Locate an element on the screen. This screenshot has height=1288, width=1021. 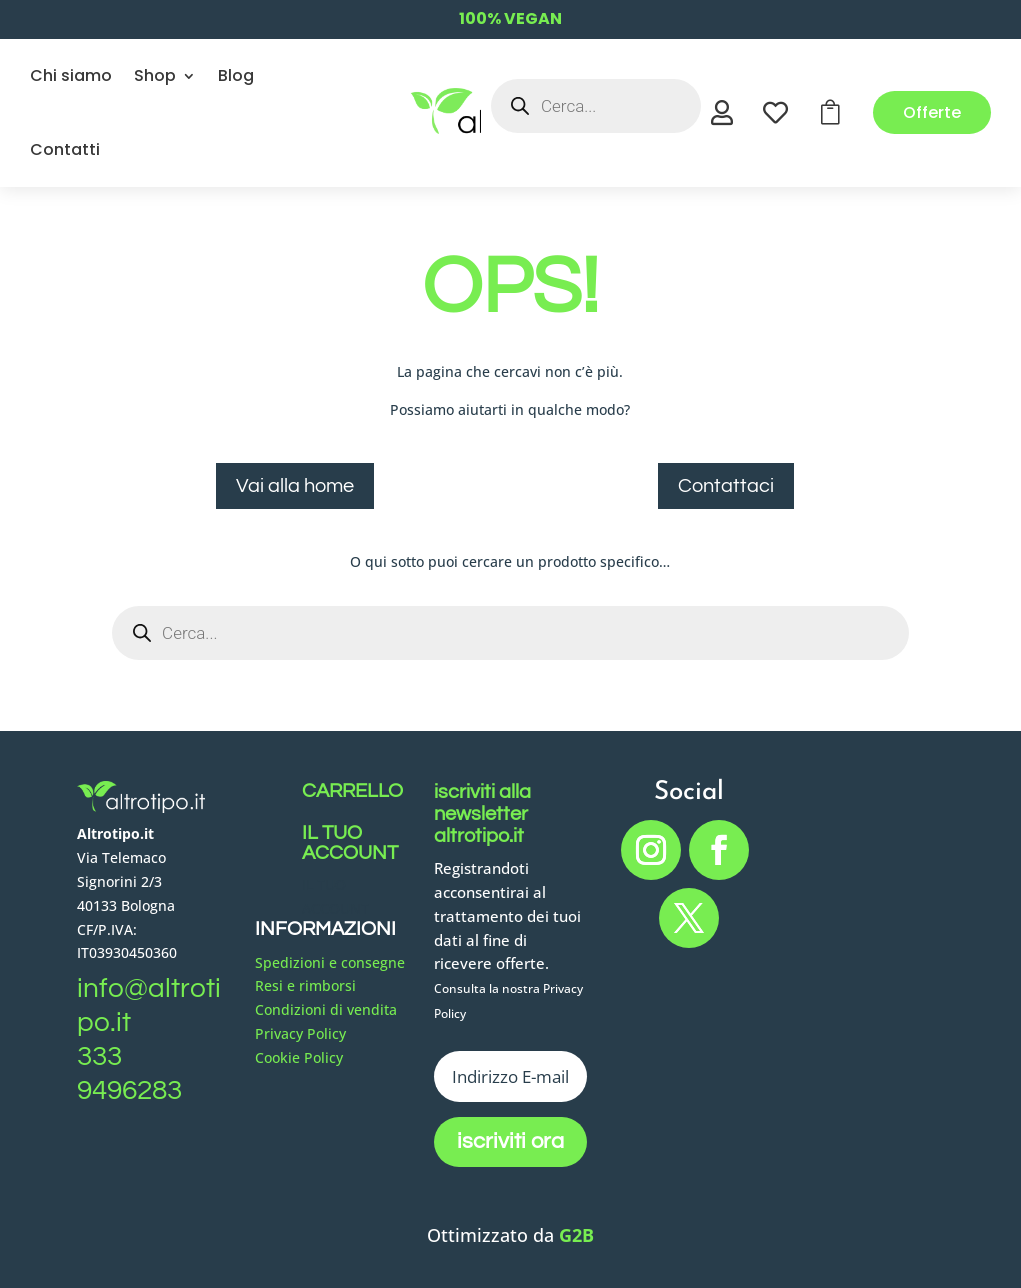
Cookie Policy is located at coordinates (299, 1057).